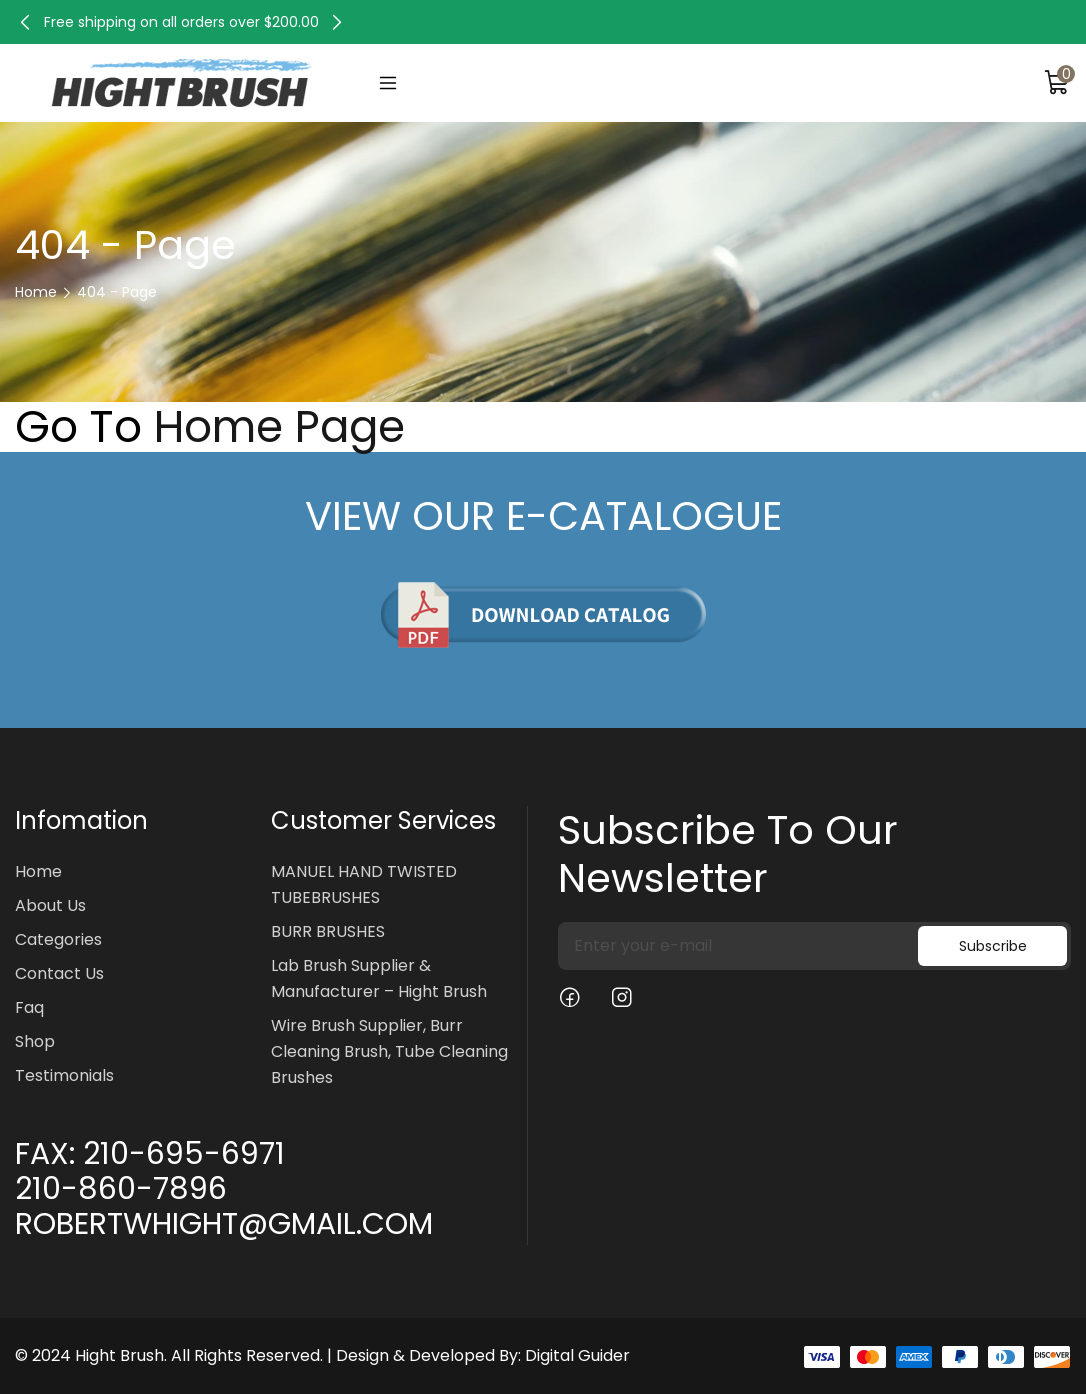  I want to click on 210-695-6971, so click(184, 1154).